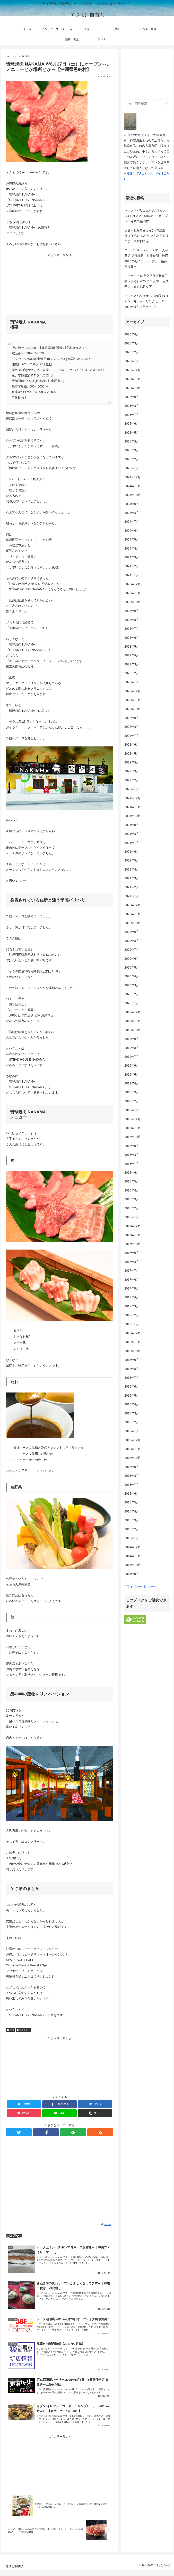  What do you see at coordinates (131, 397) in the screenshot?
I see `2025年9月` at bounding box center [131, 397].